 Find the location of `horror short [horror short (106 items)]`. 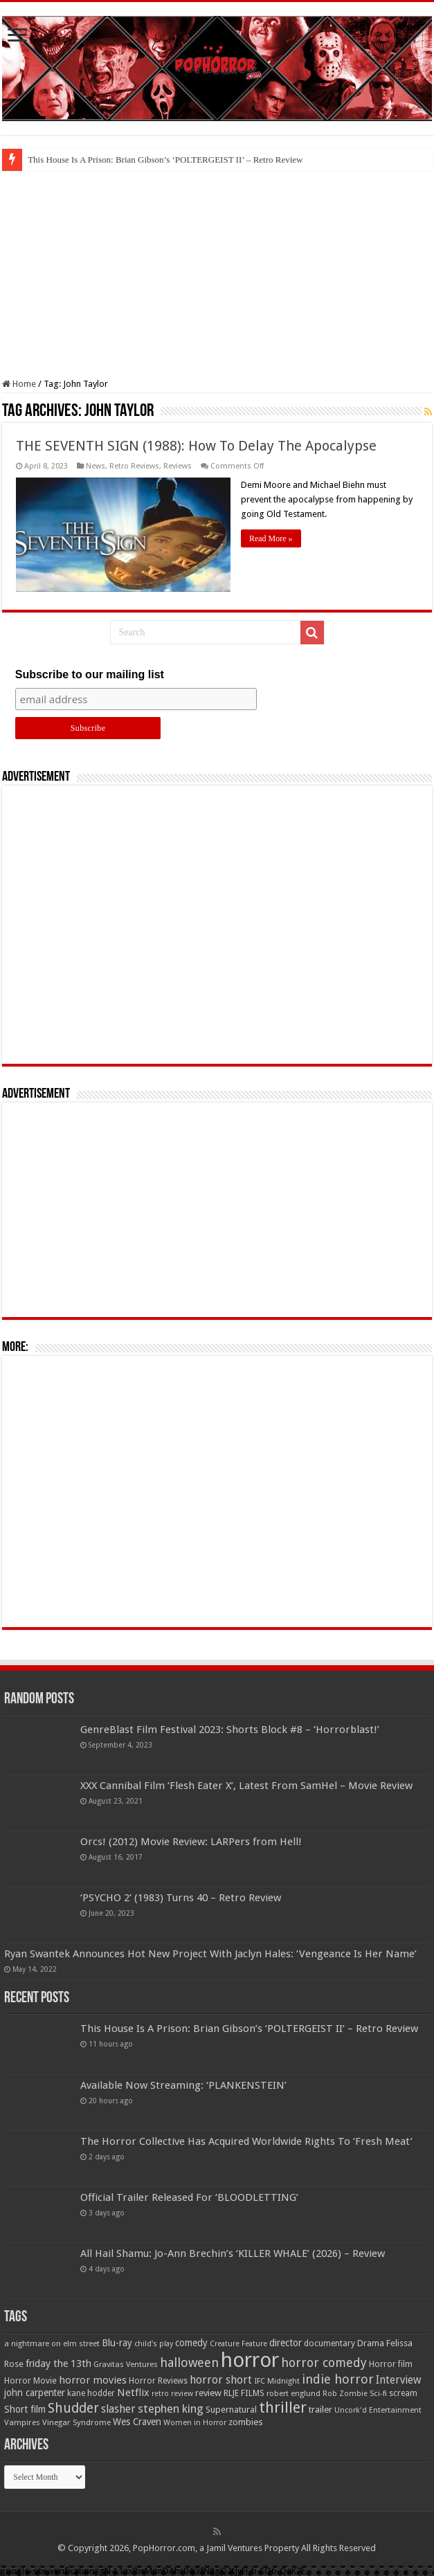

horror short [horror short (106 items)] is located at coordinates (221, 2379).